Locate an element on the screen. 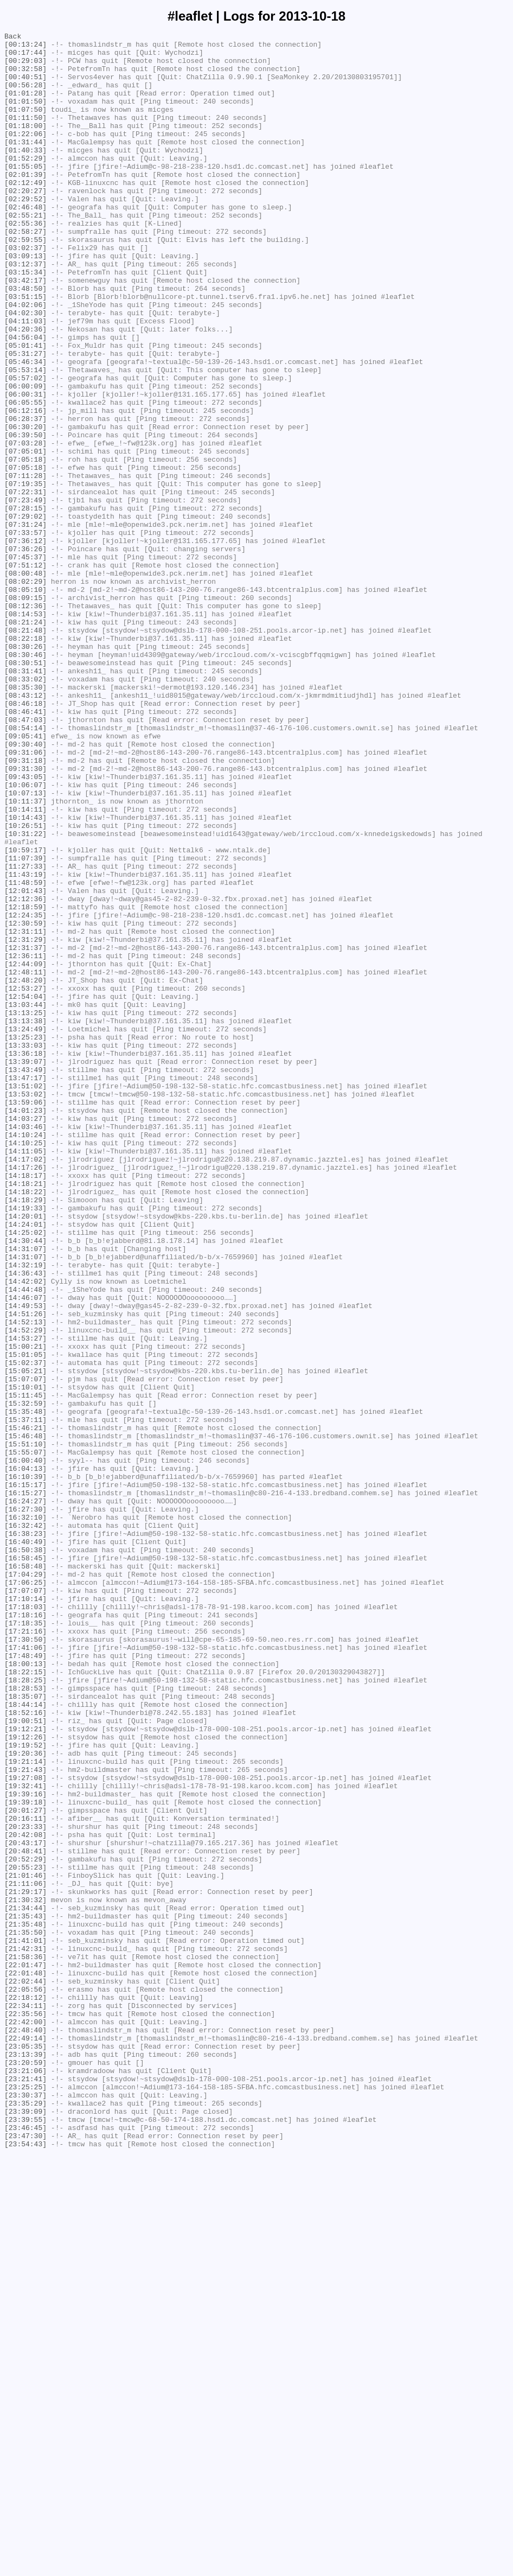  [12:53:27] is located at coordinates (25, 1180).